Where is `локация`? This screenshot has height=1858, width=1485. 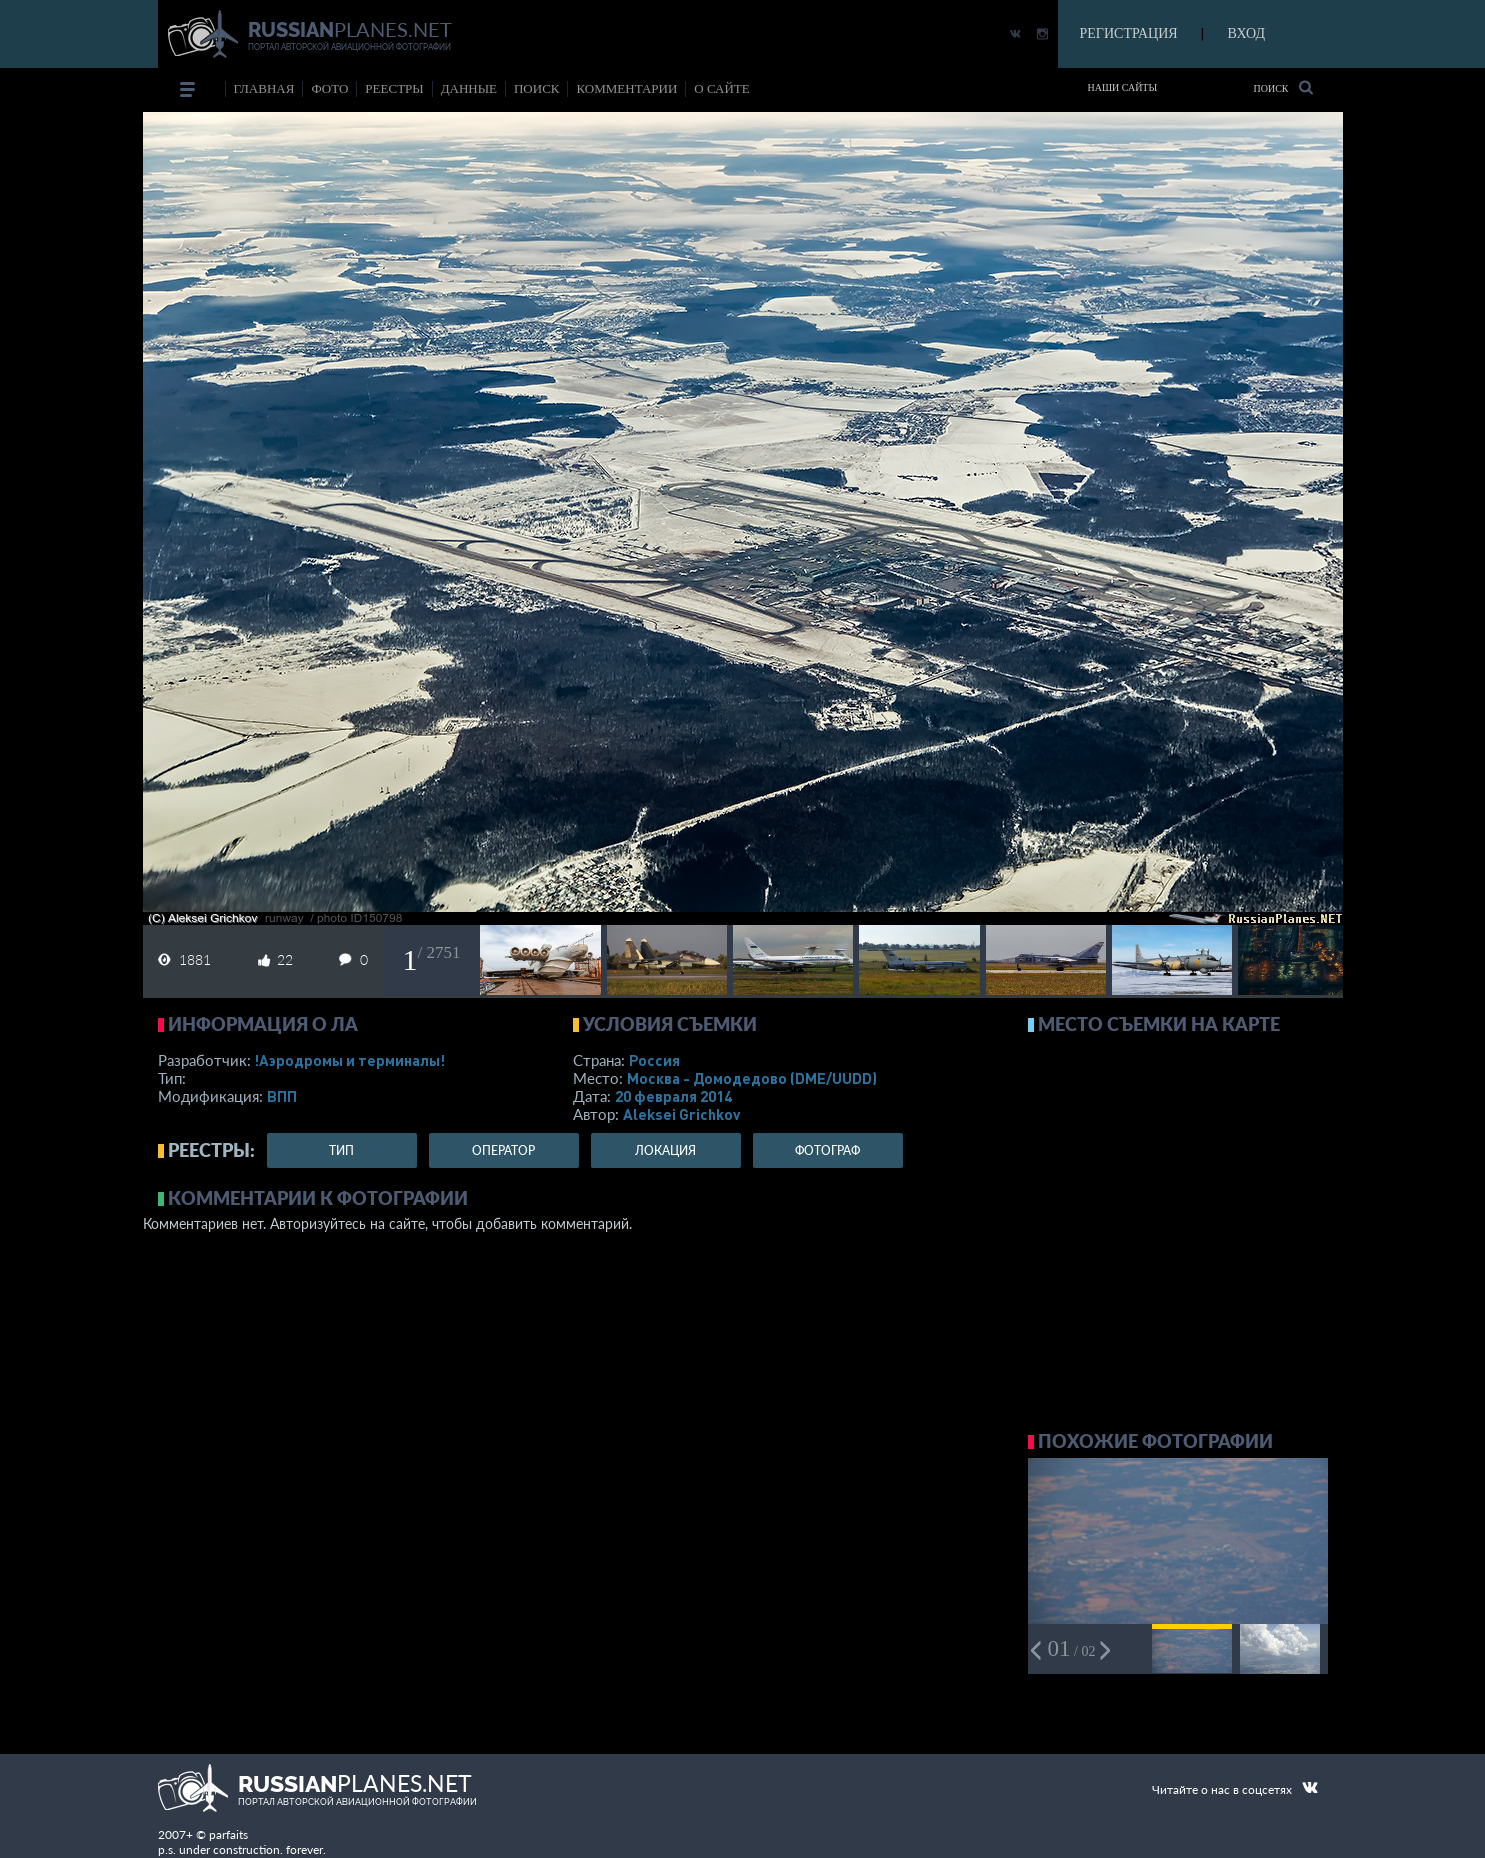
локация is located at coordinates (665, 1150).